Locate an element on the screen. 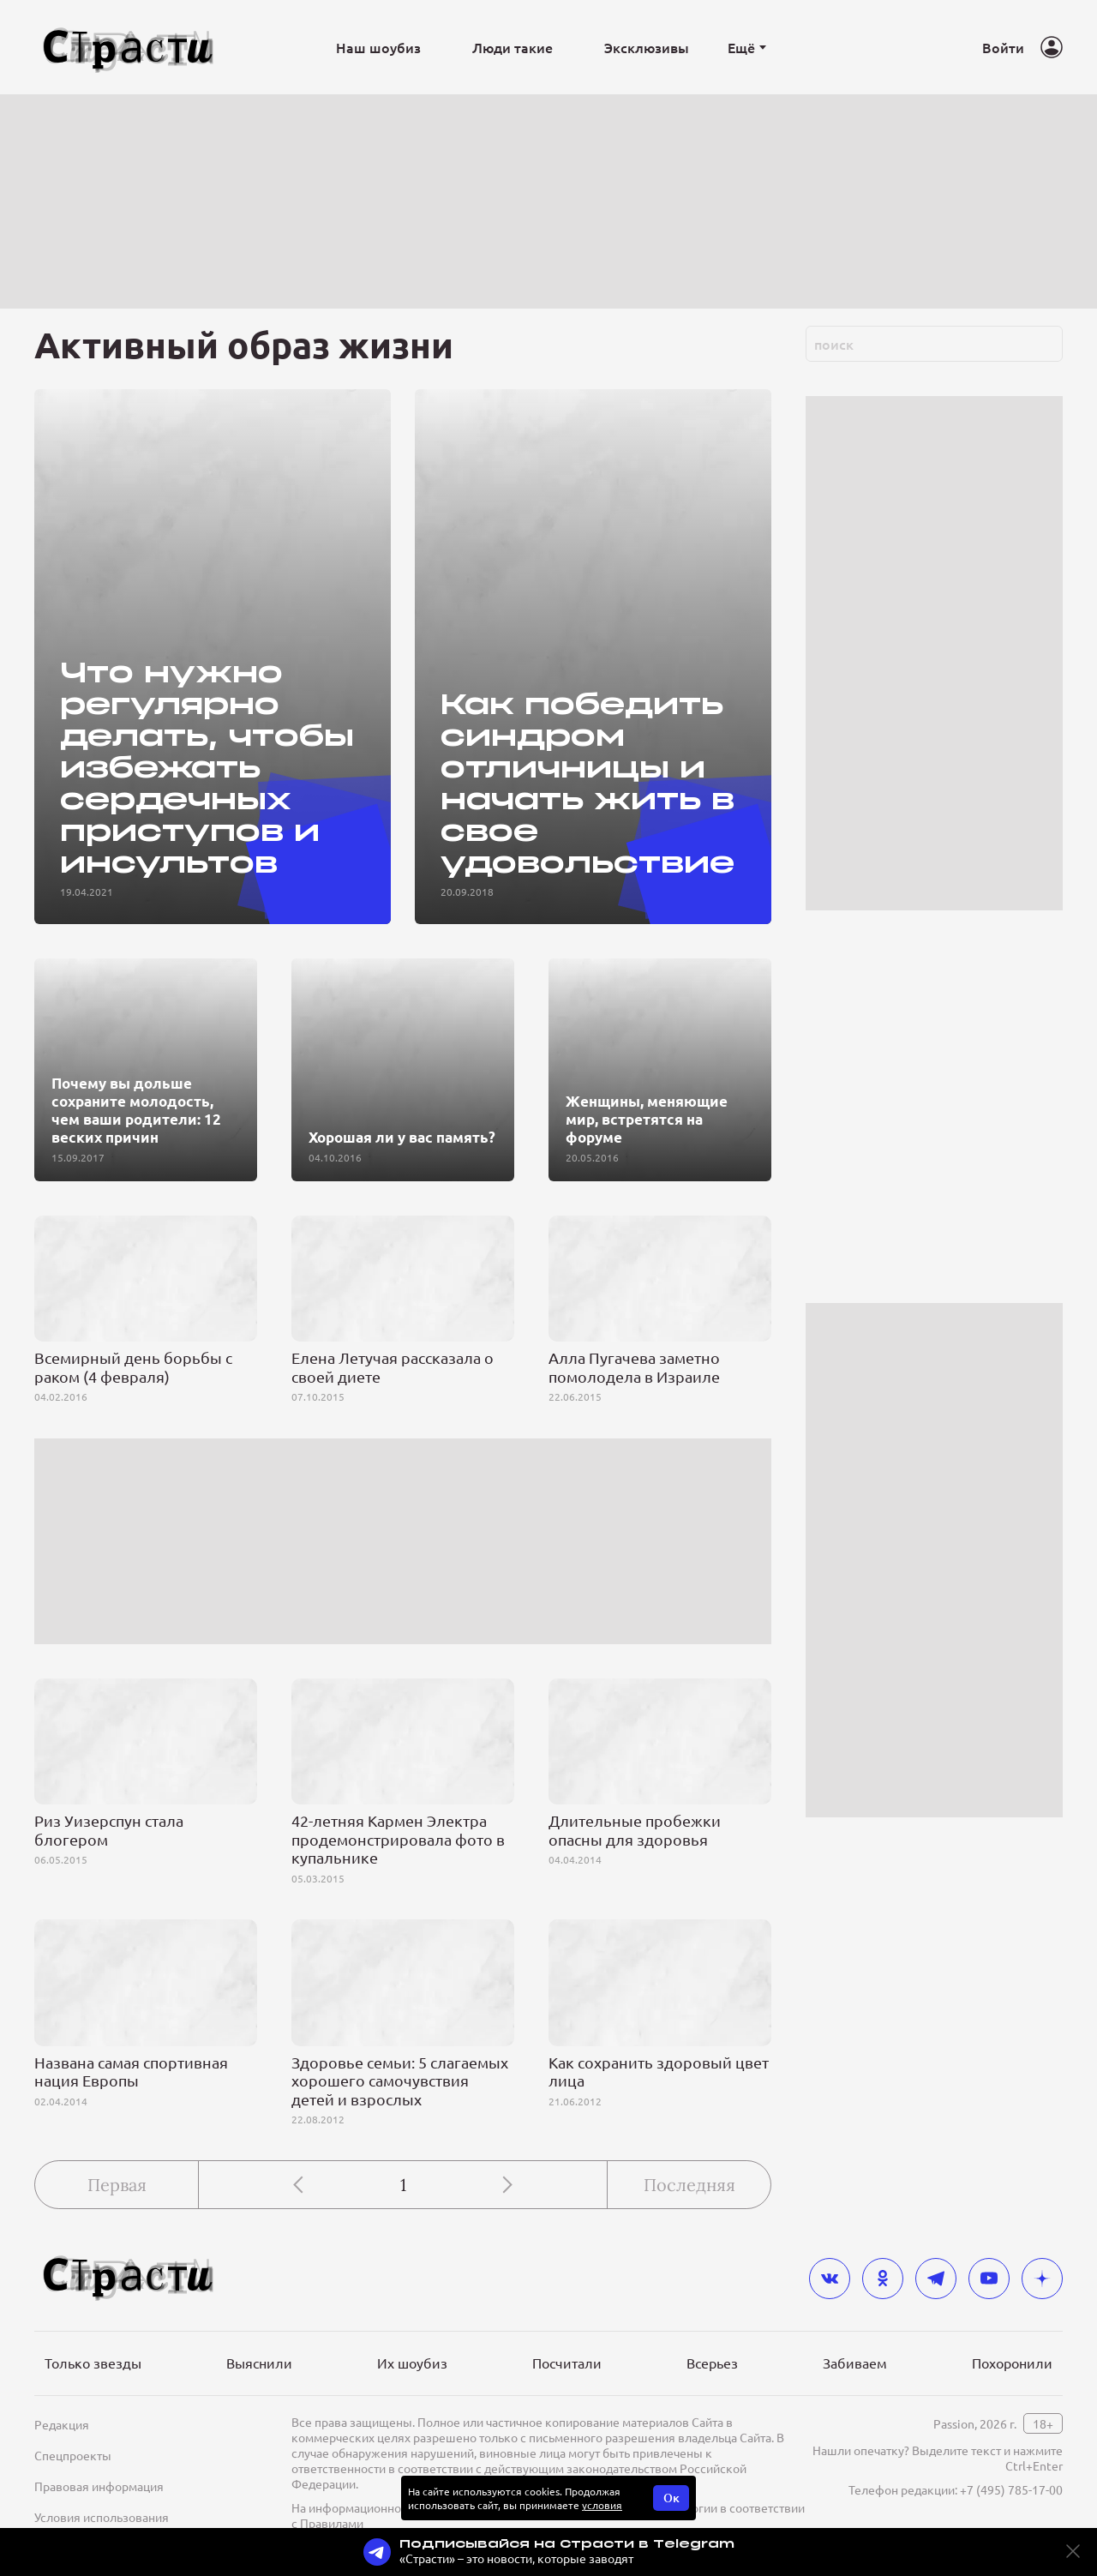 The width and height of the screenshot is (1097, 2576). Похоронили is located at coordinates (1012, 2362).